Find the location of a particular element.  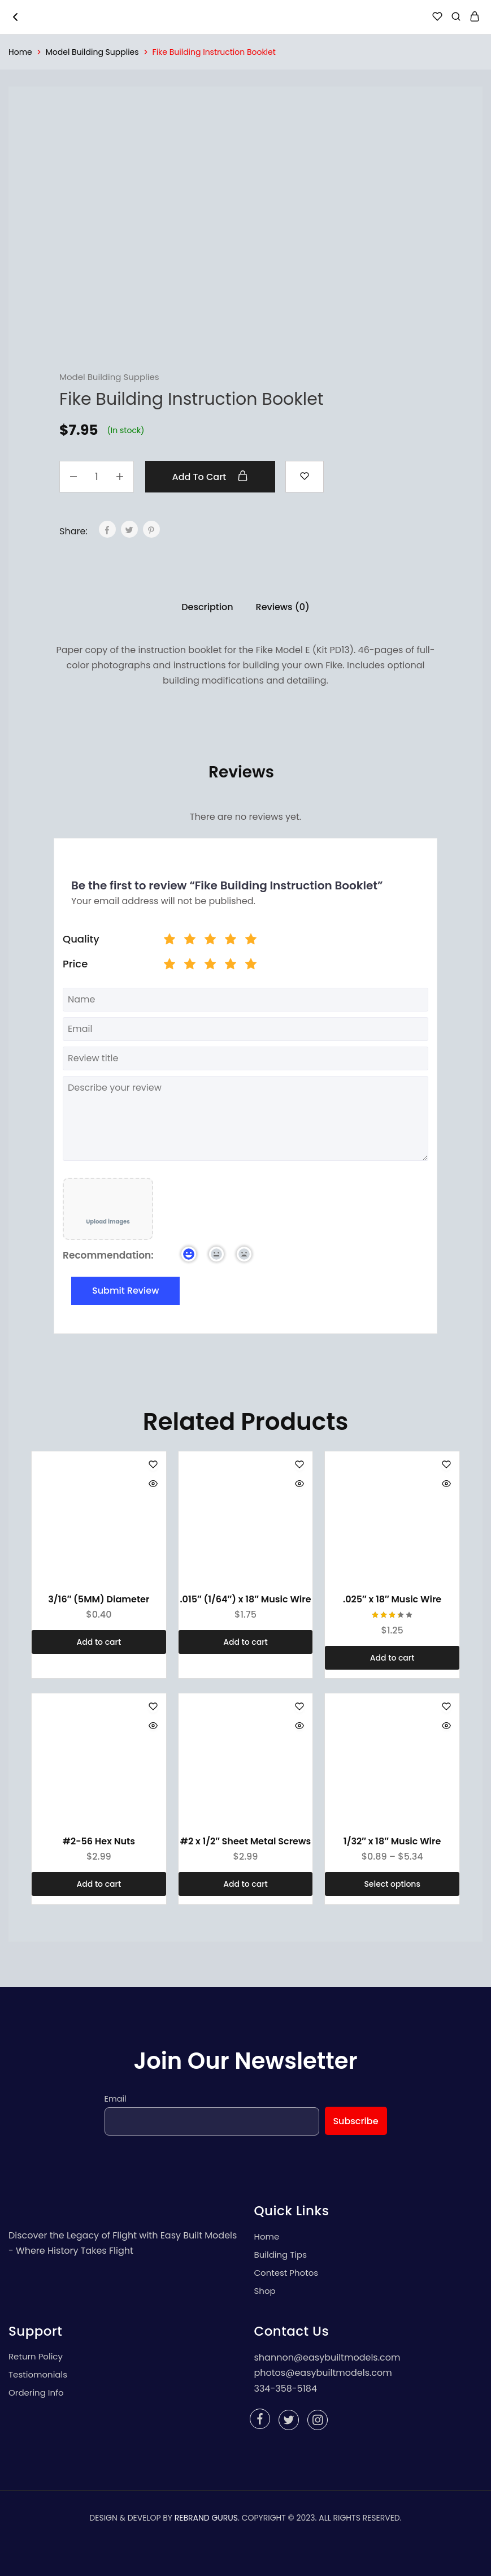

[Add “3/16" (5MM) Diameter” to your cart] is located at coordinates (99, 1642).